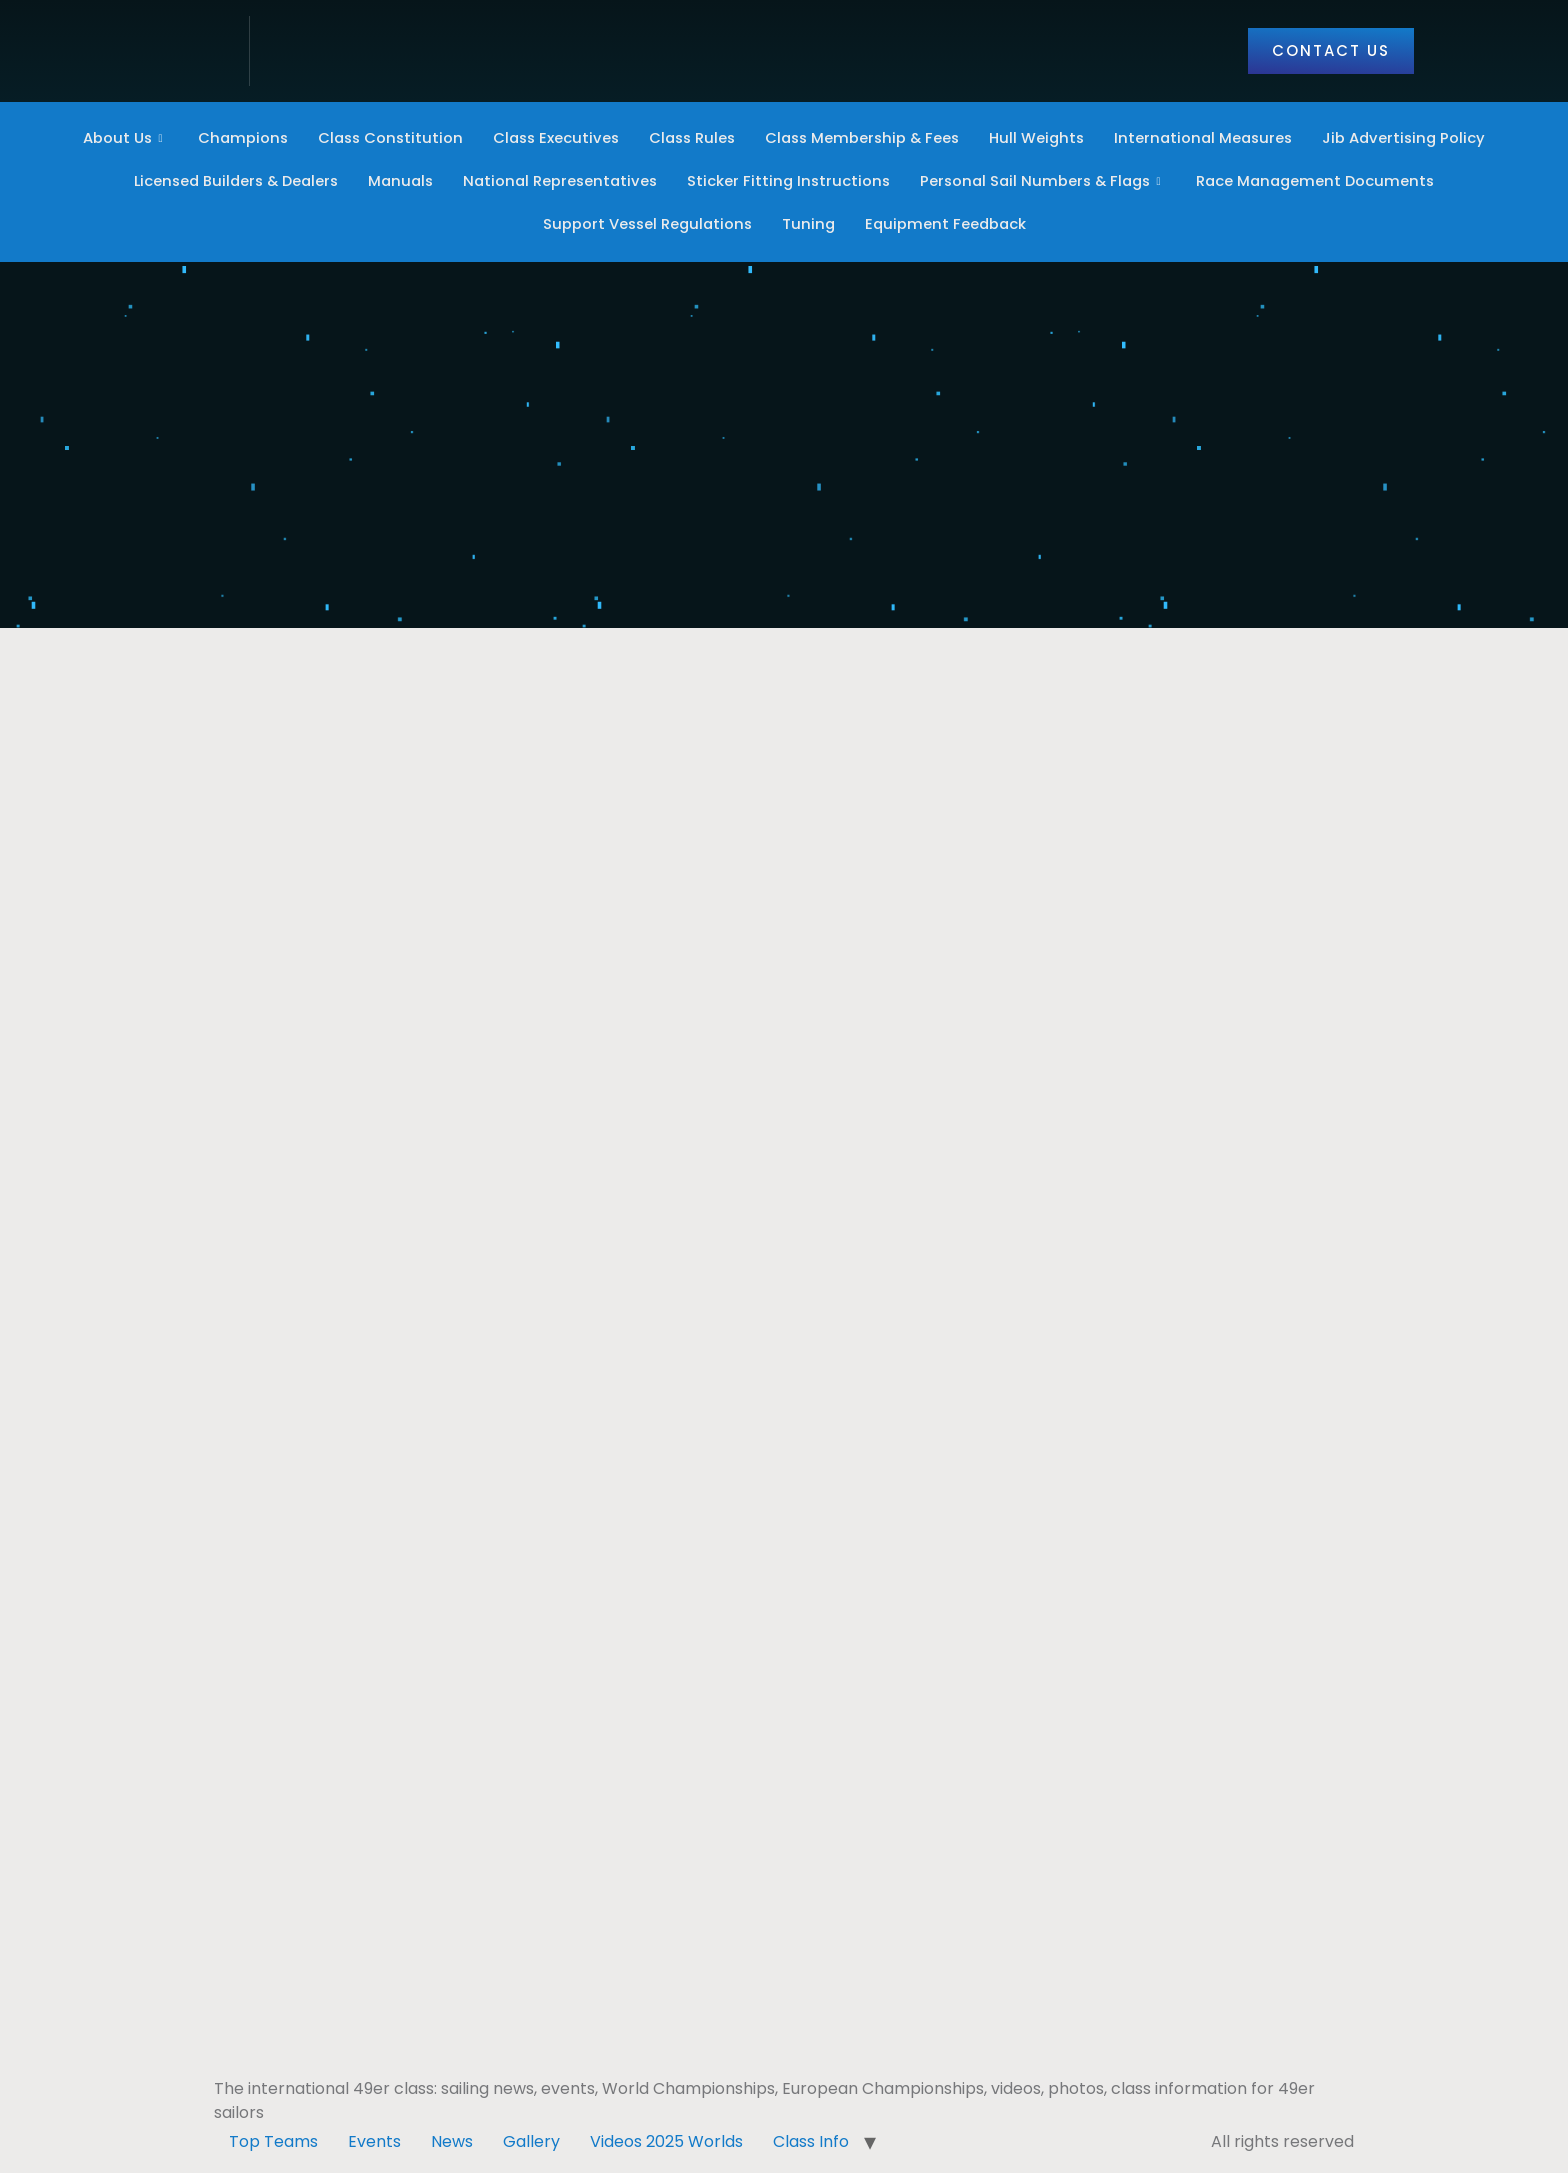  What do you see at coordinates (110, 138) in the screenshot?
I see `About Us` at bounding box center [110, 138].